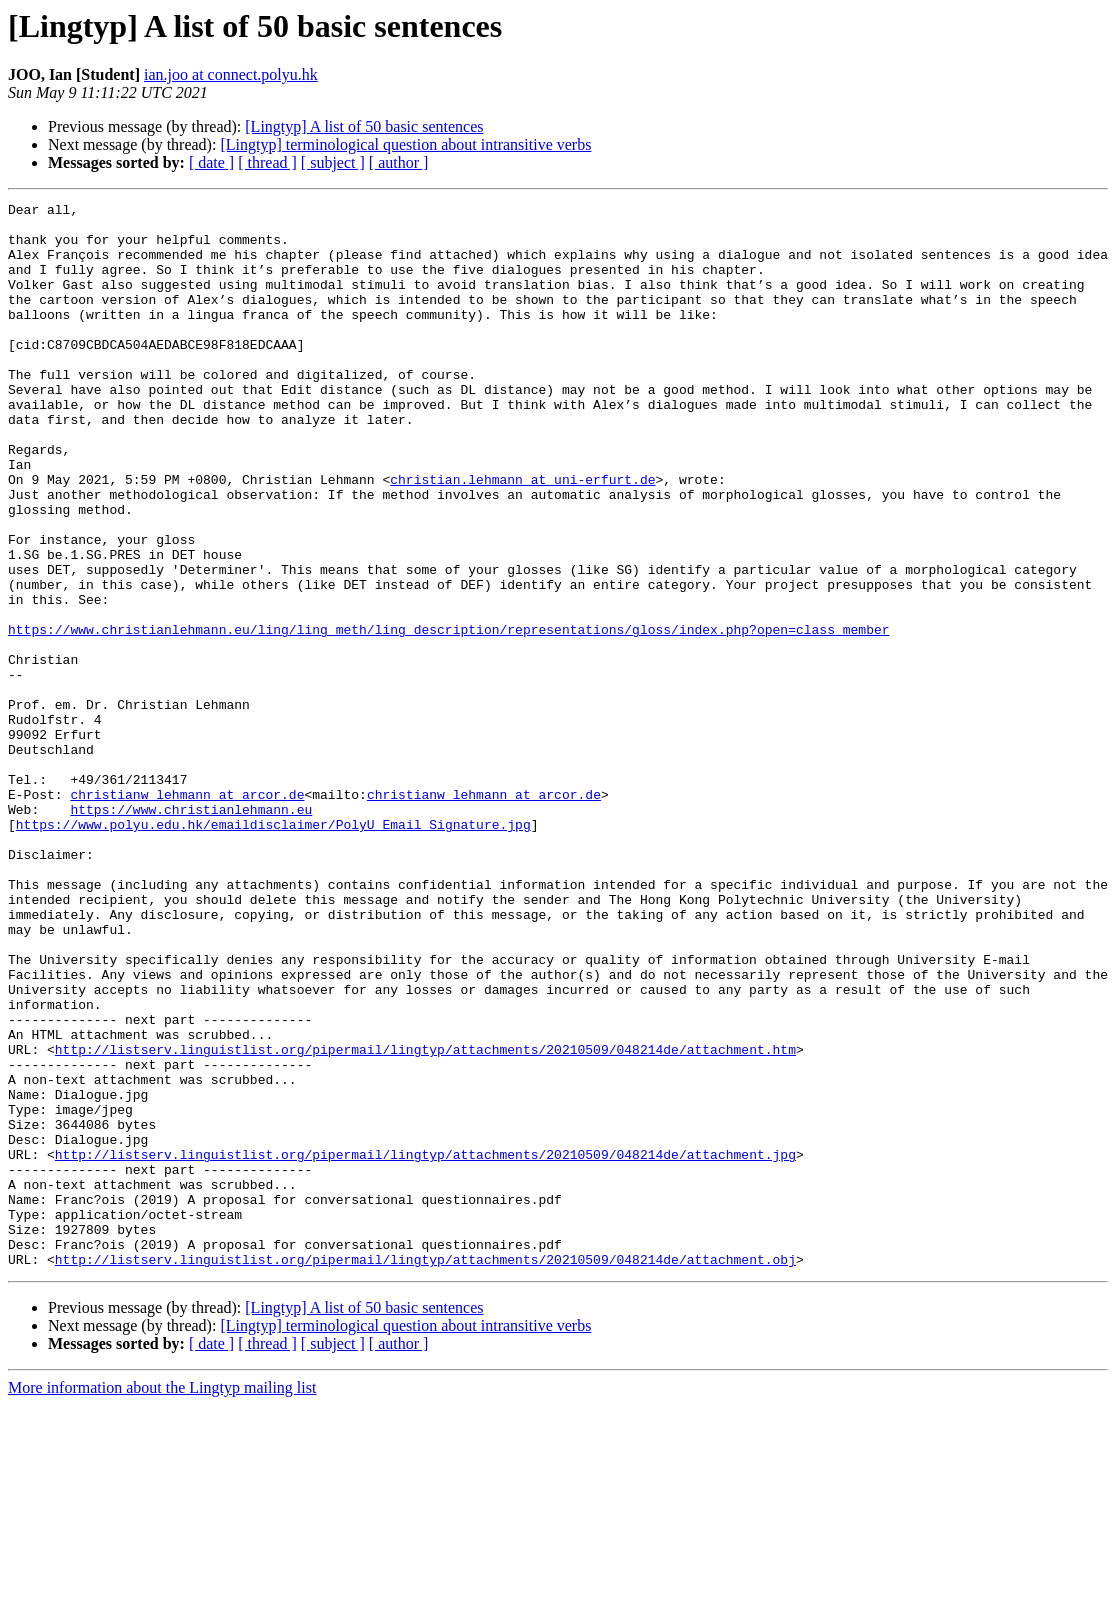 This screenshot has width=1116, height=1618. Describe the element at coordinates (448, 716) in the screenshot. I see `https://www.christianlehmann.eu/ling/ling_meth/ling_description/representations/gloss/index.php?open=class_member` at that location.